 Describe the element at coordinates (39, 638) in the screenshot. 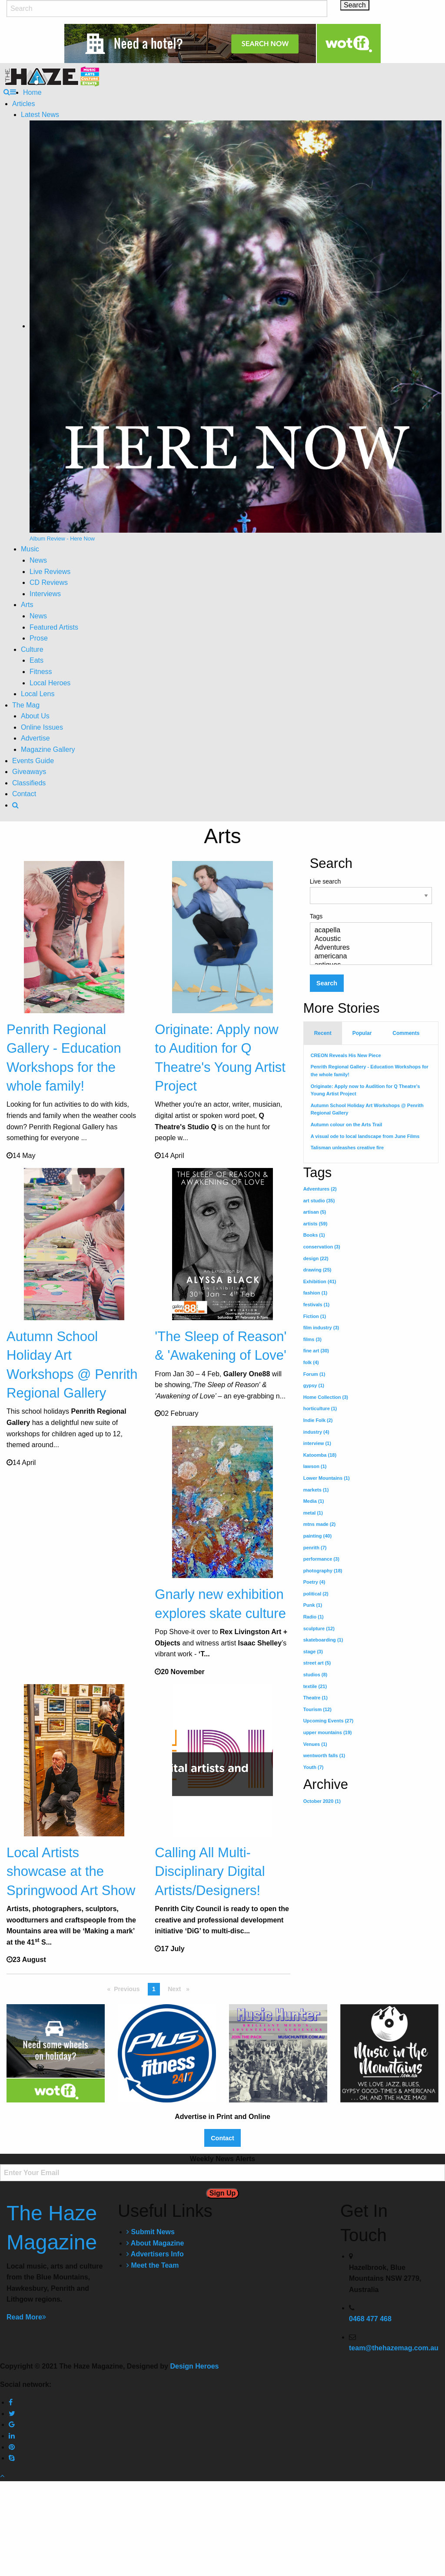

I see `Prose` at that location.